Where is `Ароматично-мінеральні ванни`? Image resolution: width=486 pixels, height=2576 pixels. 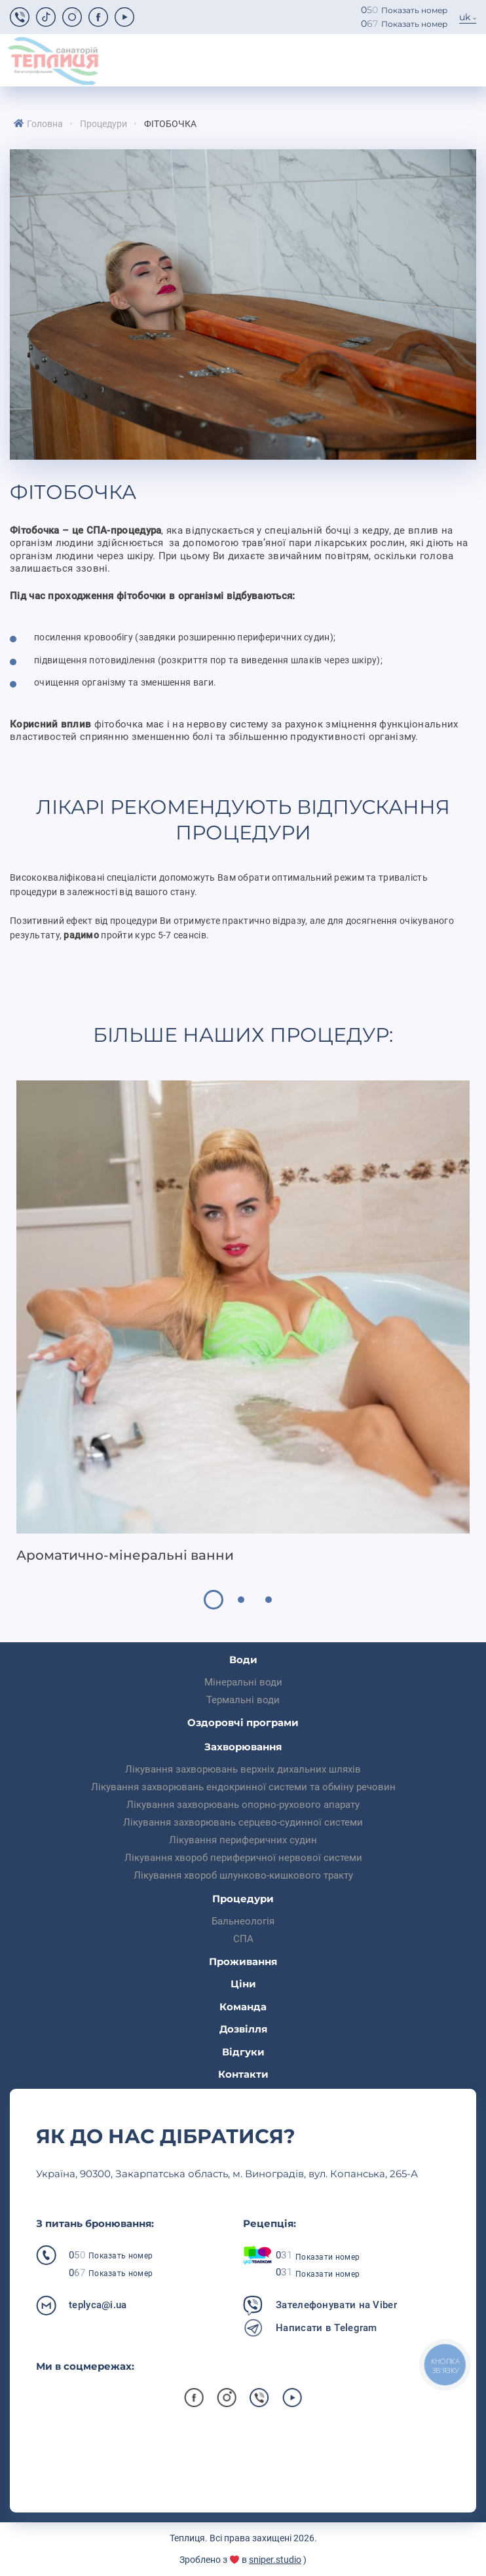
Ароматично-мінеральні ванни is located at coordinates (125, 1555).